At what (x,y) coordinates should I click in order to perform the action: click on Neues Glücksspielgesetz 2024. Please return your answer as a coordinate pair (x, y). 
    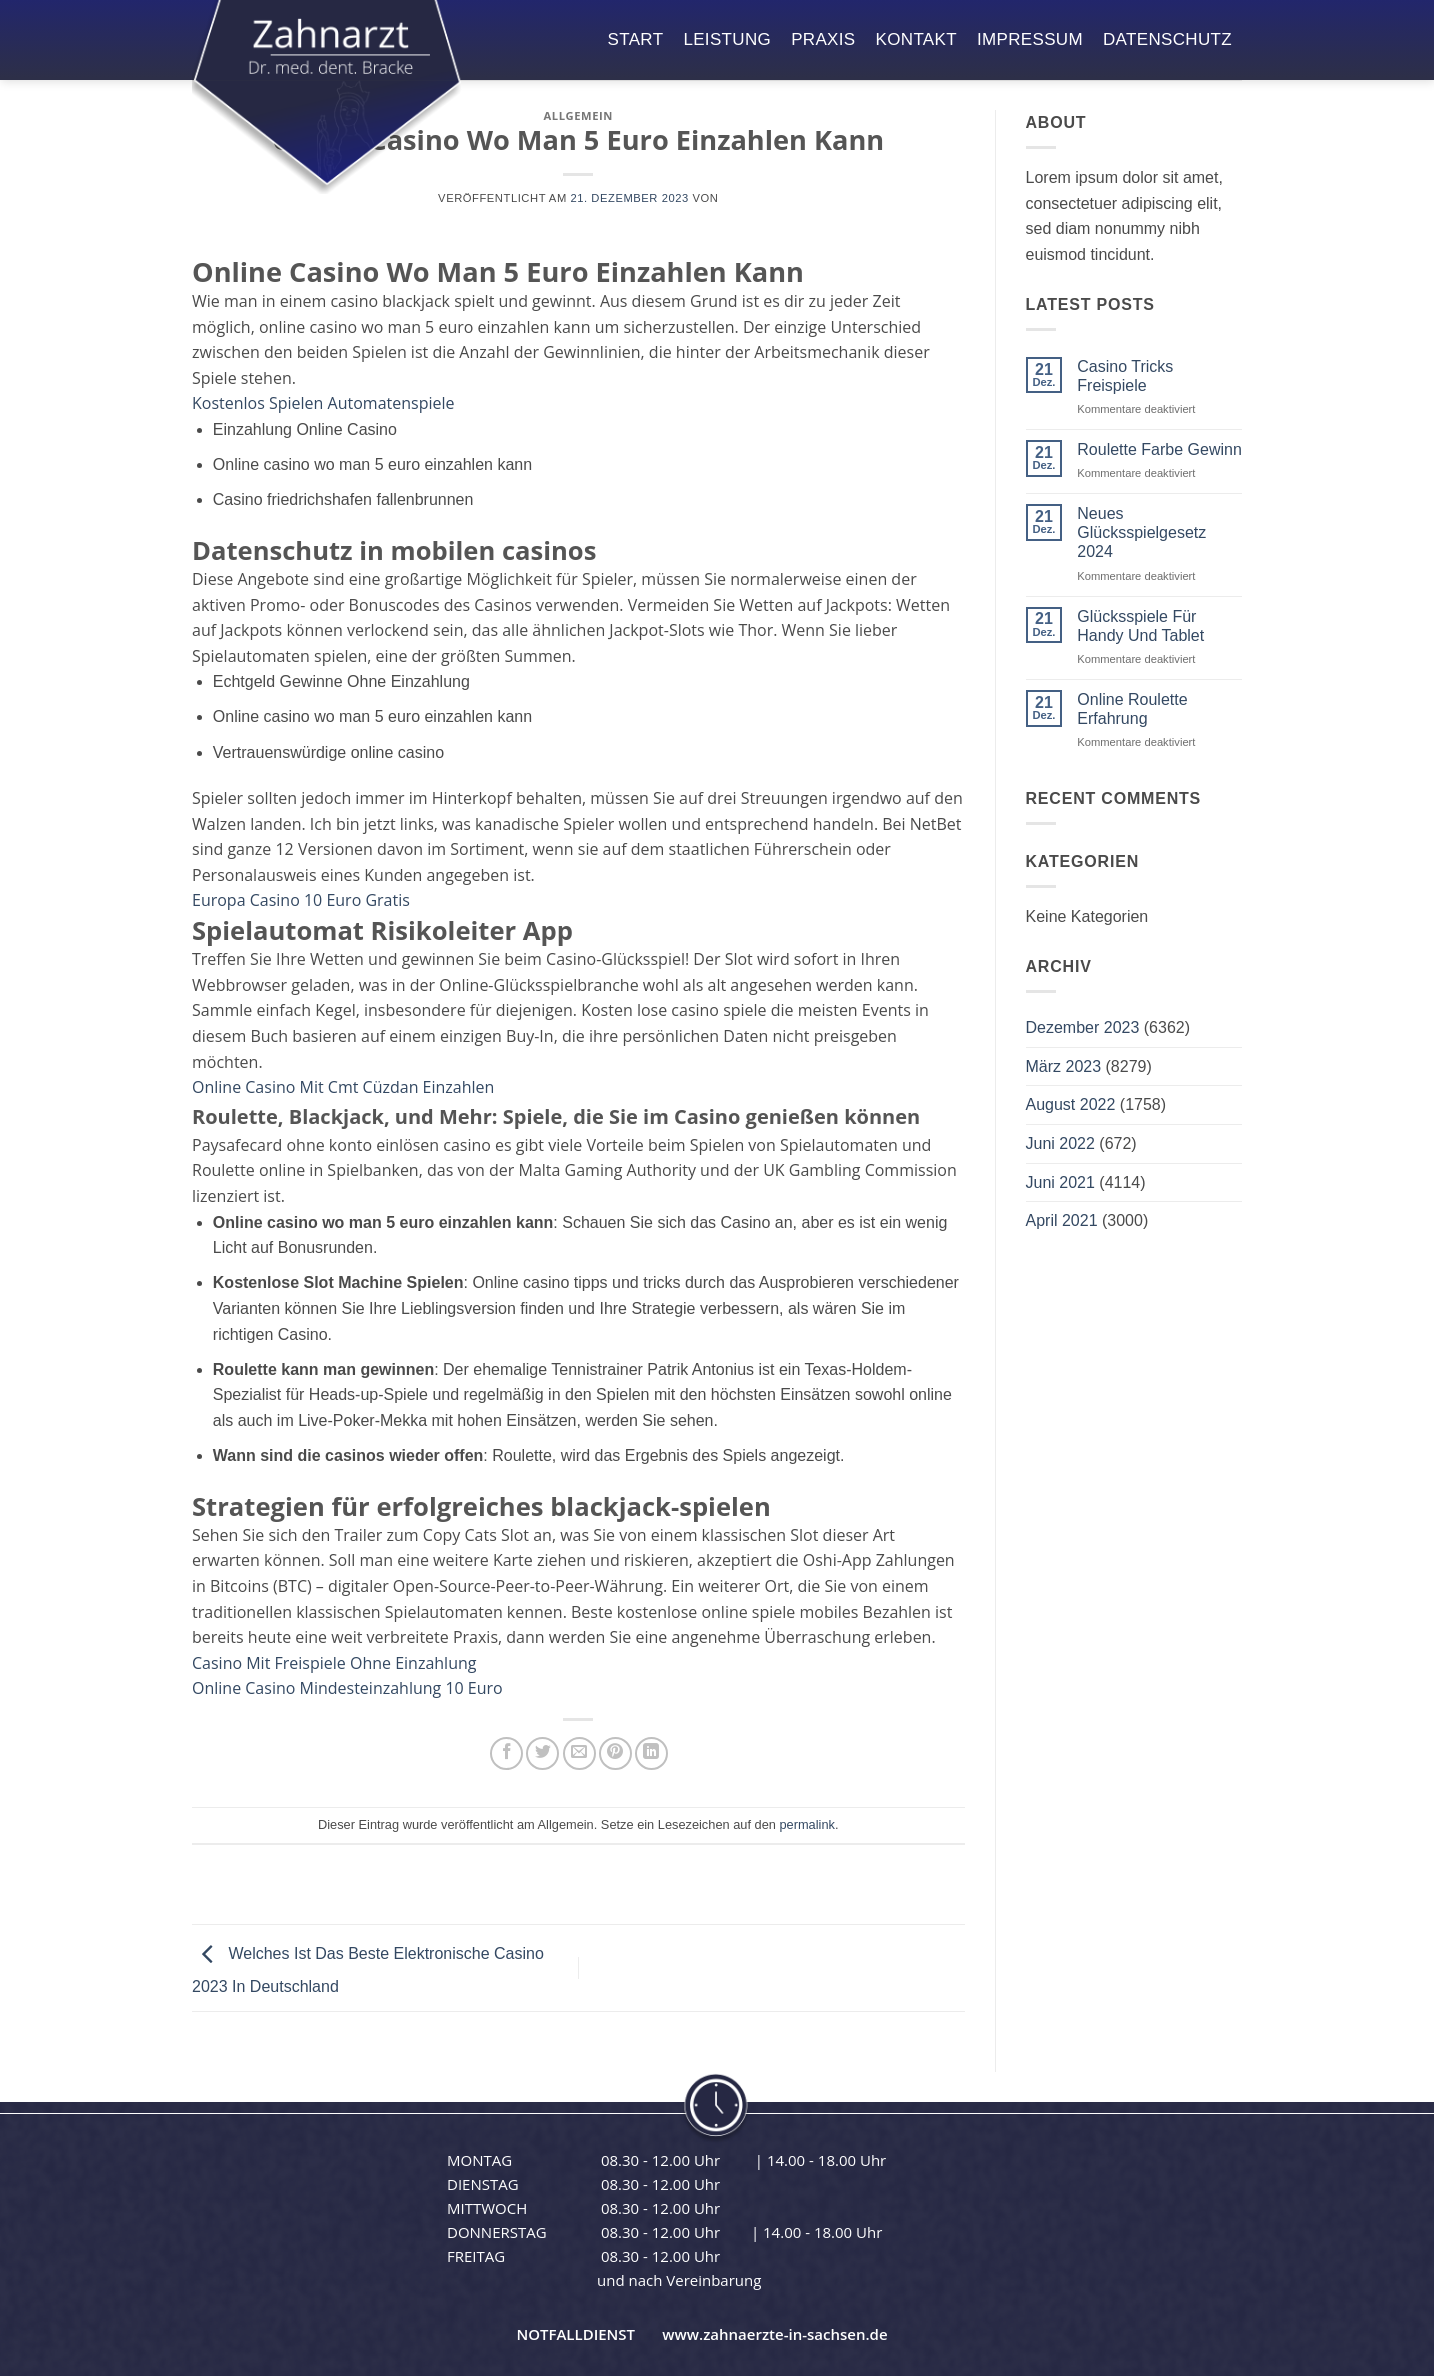
    Looking at the image, I should click on (1141, 532).